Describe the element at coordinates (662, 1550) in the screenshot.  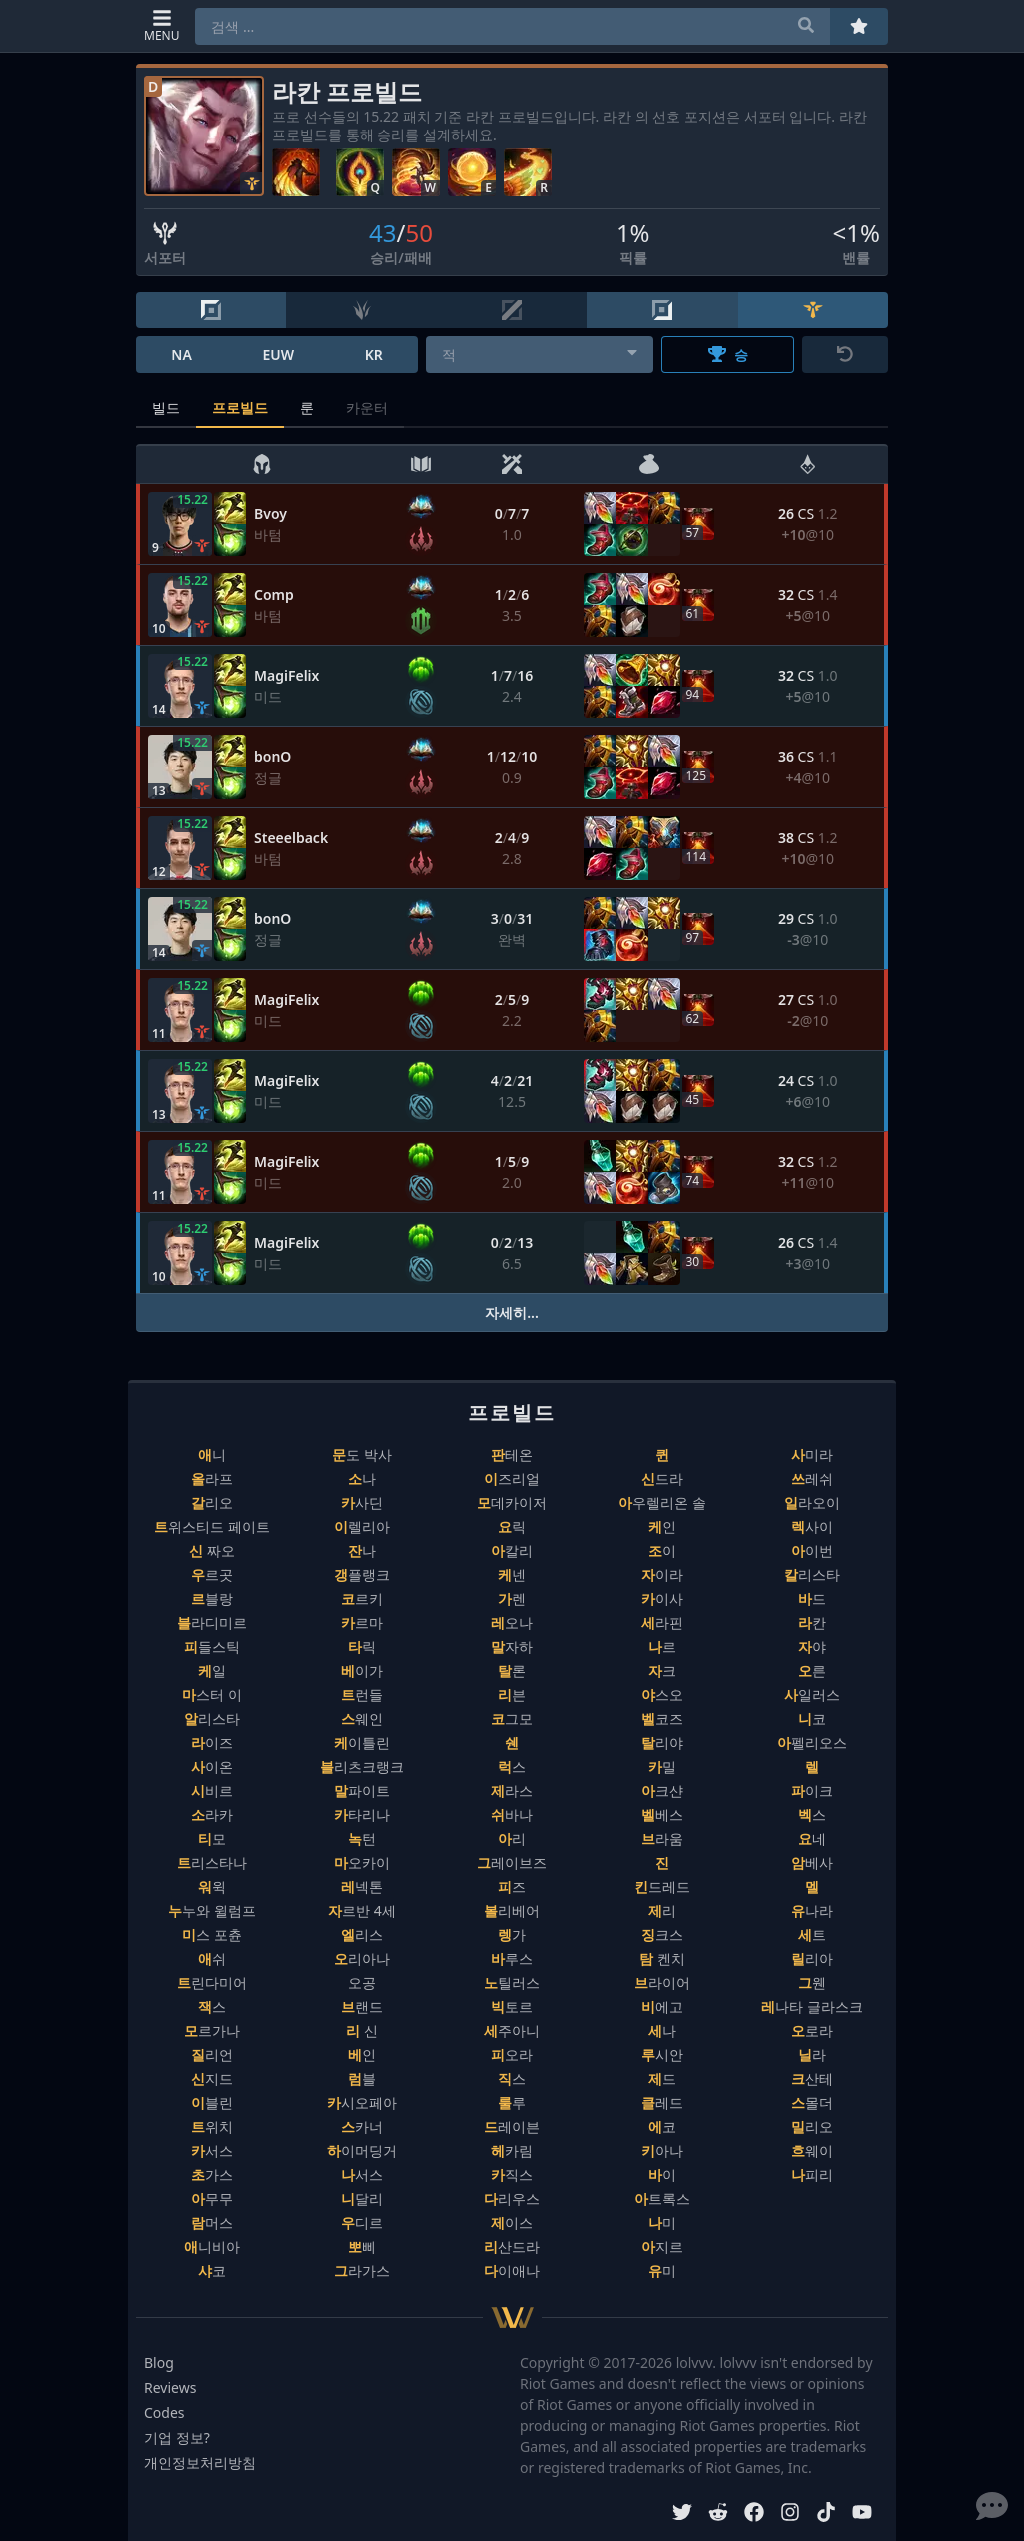
I see `조이` at that location.